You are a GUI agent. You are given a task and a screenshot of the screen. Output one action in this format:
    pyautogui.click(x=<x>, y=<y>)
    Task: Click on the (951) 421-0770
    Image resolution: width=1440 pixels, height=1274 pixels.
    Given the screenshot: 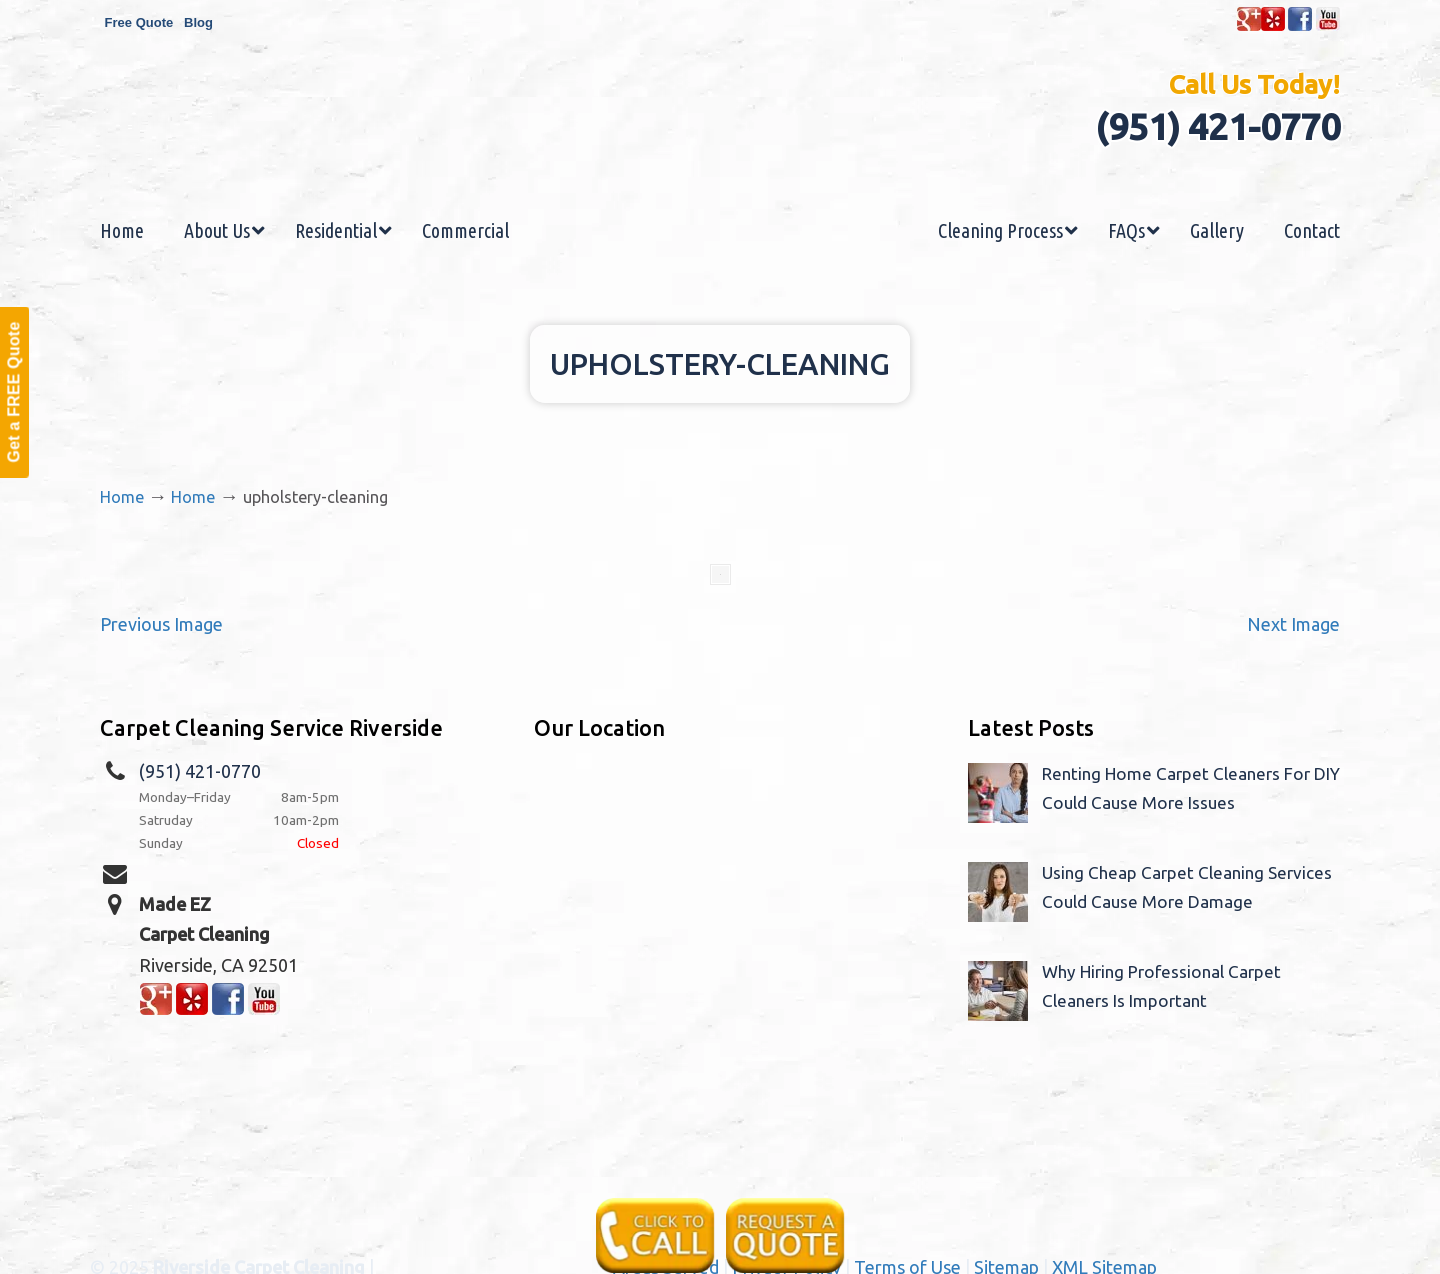 What is the action you would take?
    pyautogui.click(x=1217, y=126)
    